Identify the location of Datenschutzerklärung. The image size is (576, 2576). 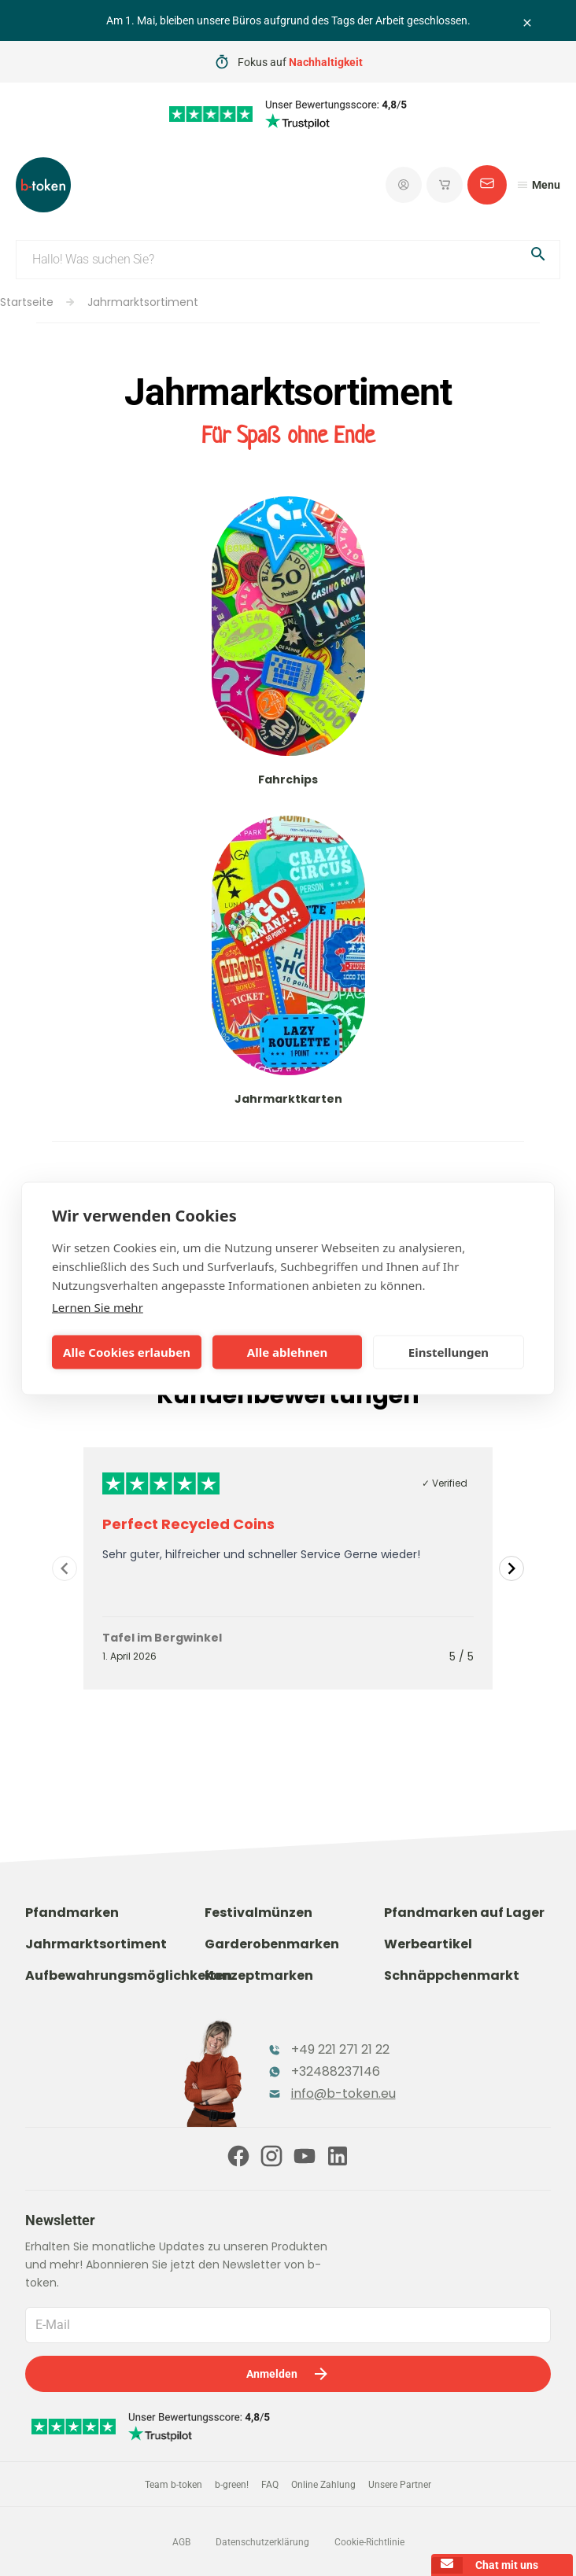
(262, 2542).